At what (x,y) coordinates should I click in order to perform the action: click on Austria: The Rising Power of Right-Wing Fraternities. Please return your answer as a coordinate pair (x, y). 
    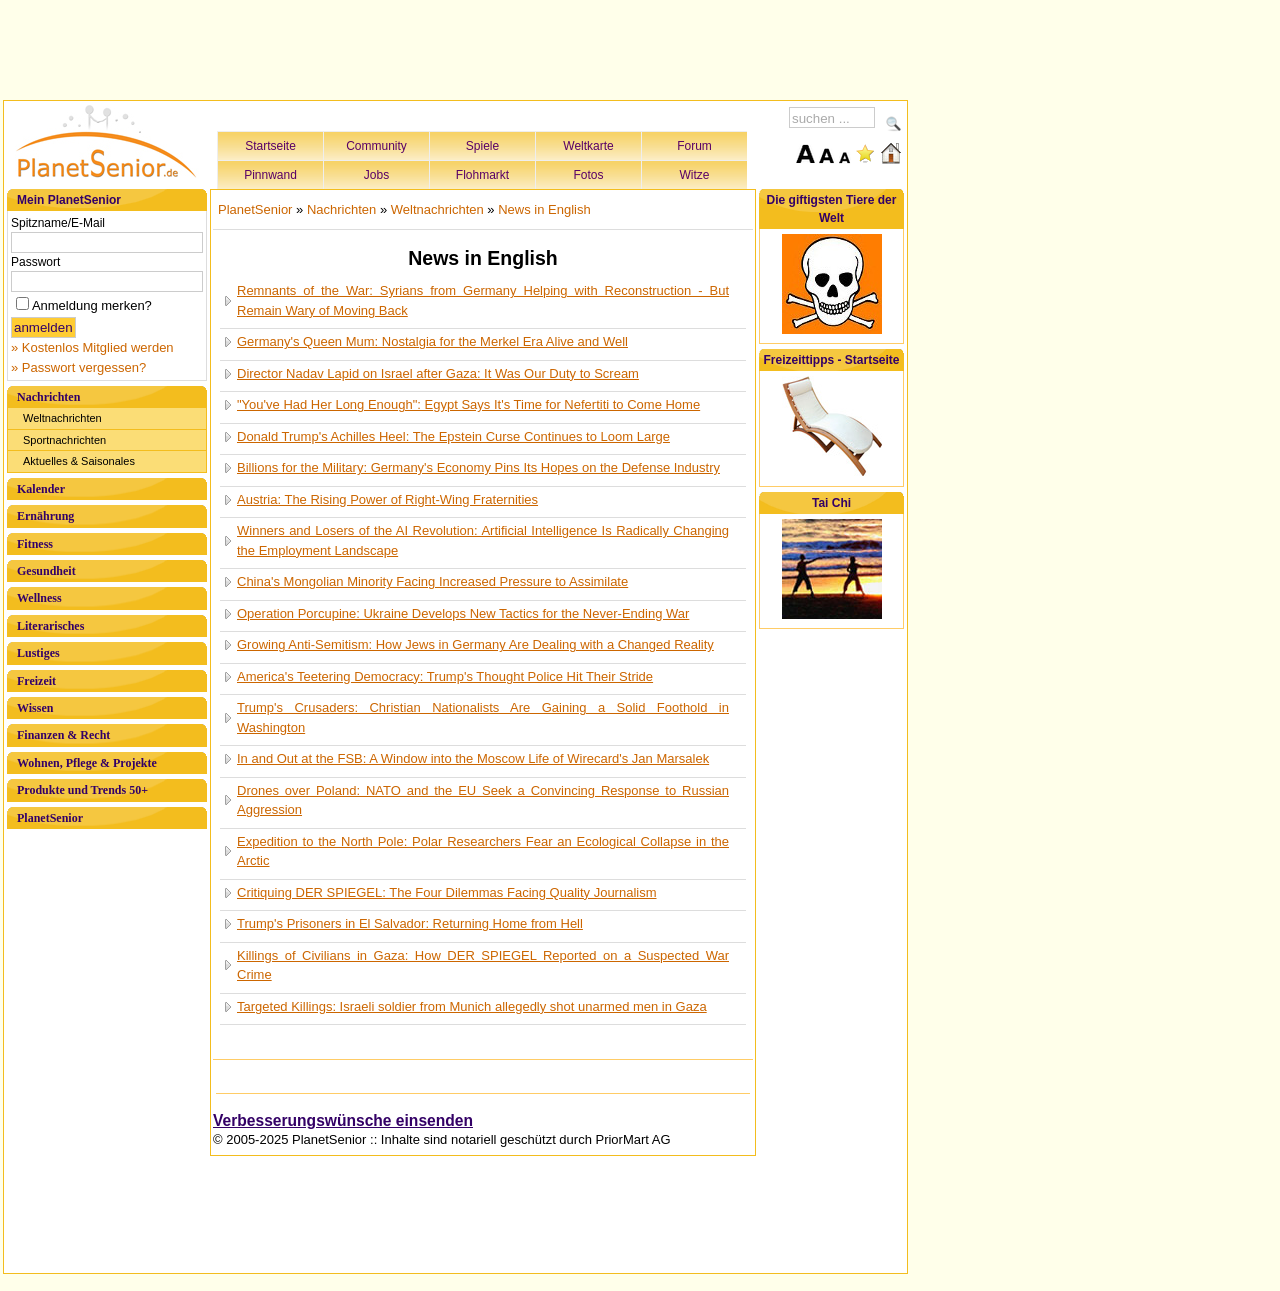
    Looking at the image, I should click on (387, 499).